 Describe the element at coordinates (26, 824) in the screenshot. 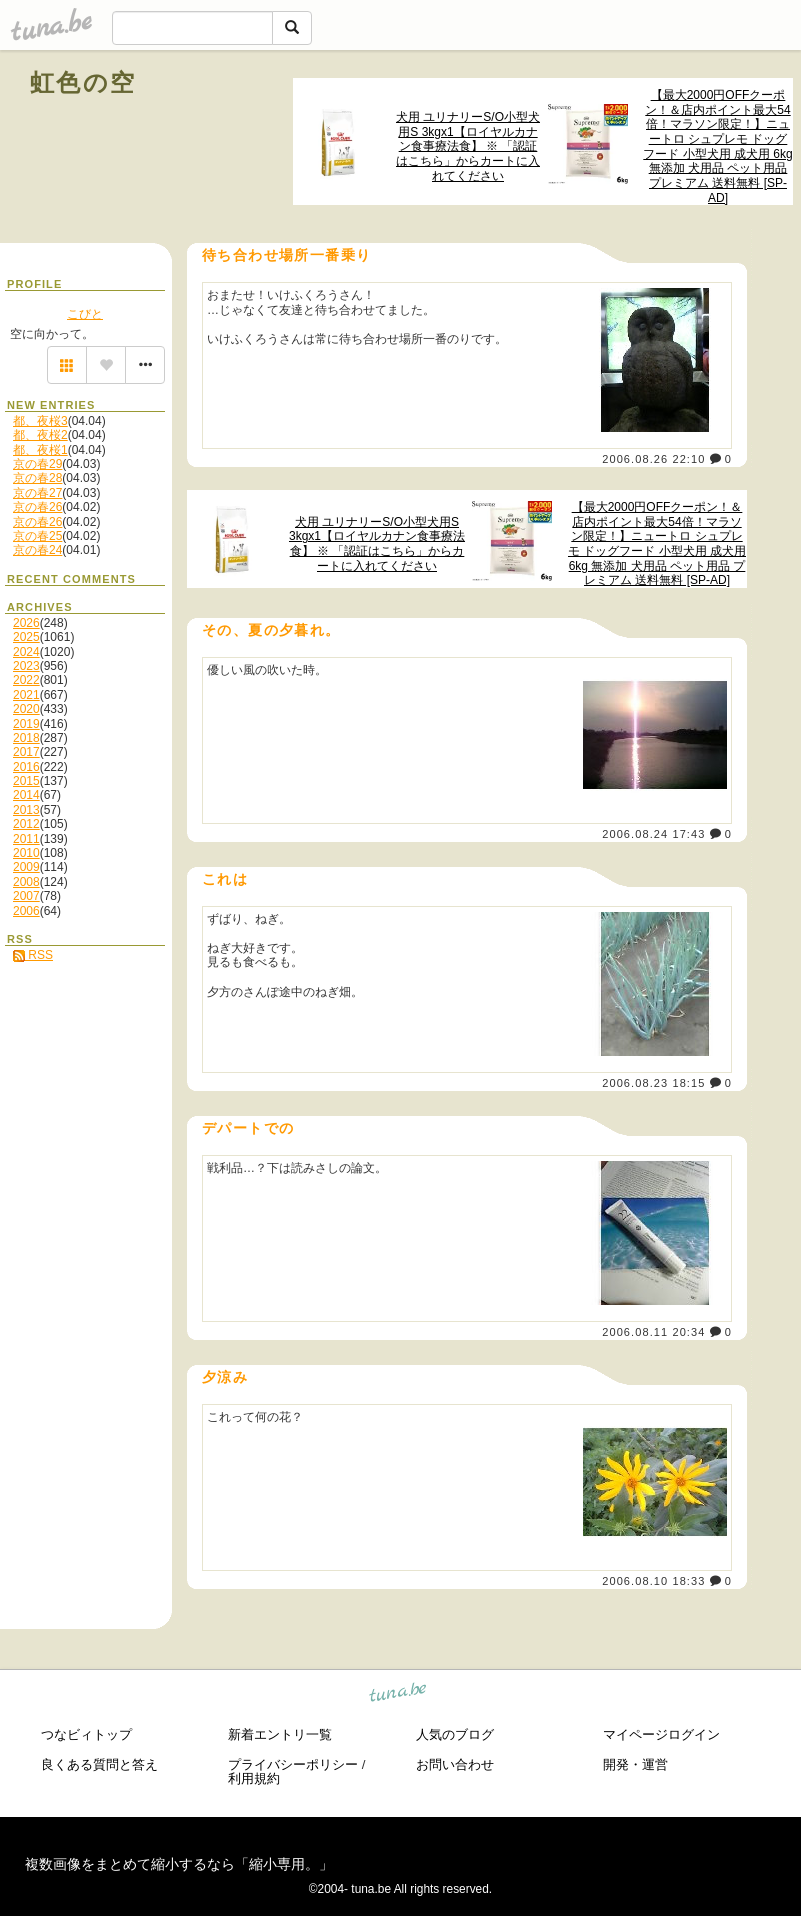

I see `2012` at that location.